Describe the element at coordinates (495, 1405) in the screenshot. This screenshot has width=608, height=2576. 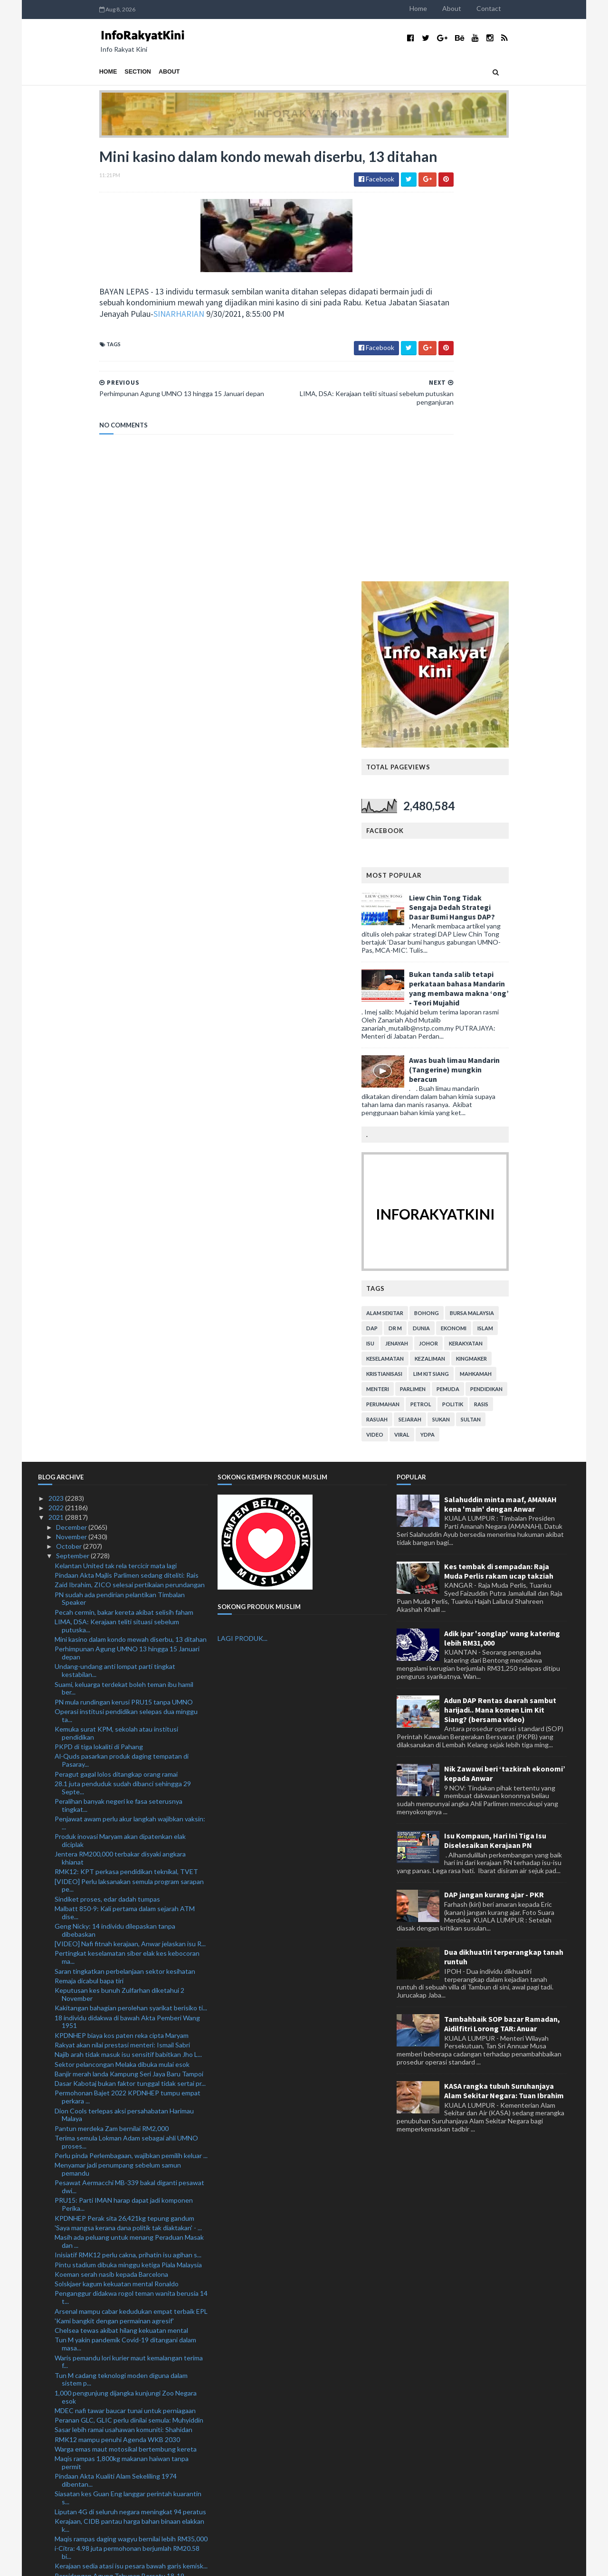
I see `Isu Kompaun, Hari Ini Tiga Isu Diselesaikan Kerajaan PN` at that location.